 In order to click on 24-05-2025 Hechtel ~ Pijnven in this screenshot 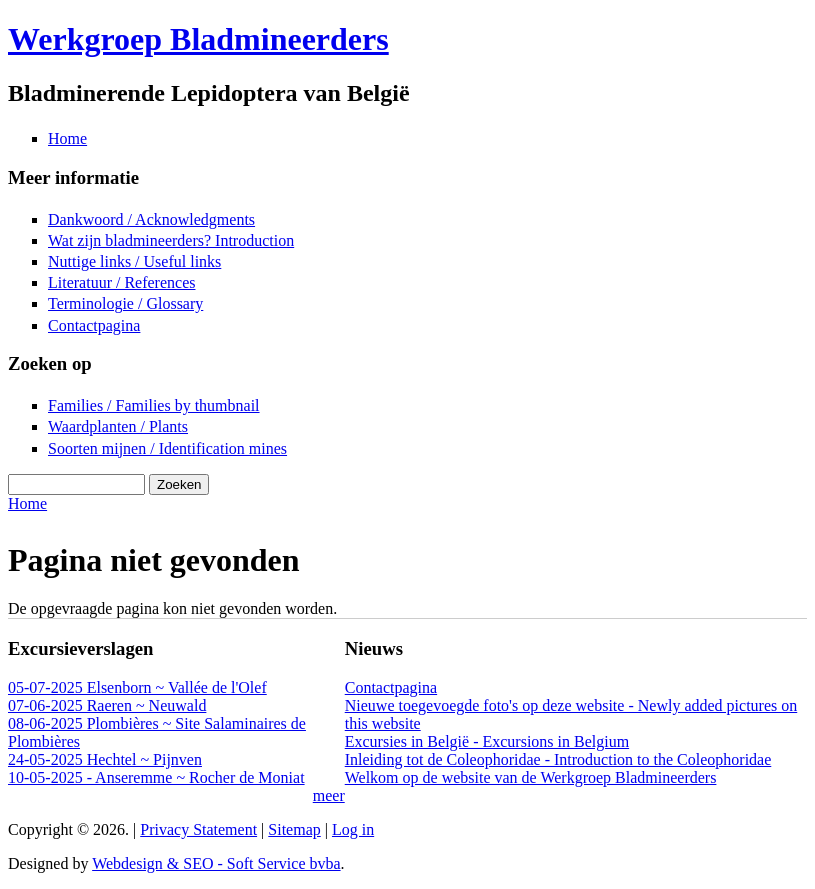, I will do `click(105, 759)`.